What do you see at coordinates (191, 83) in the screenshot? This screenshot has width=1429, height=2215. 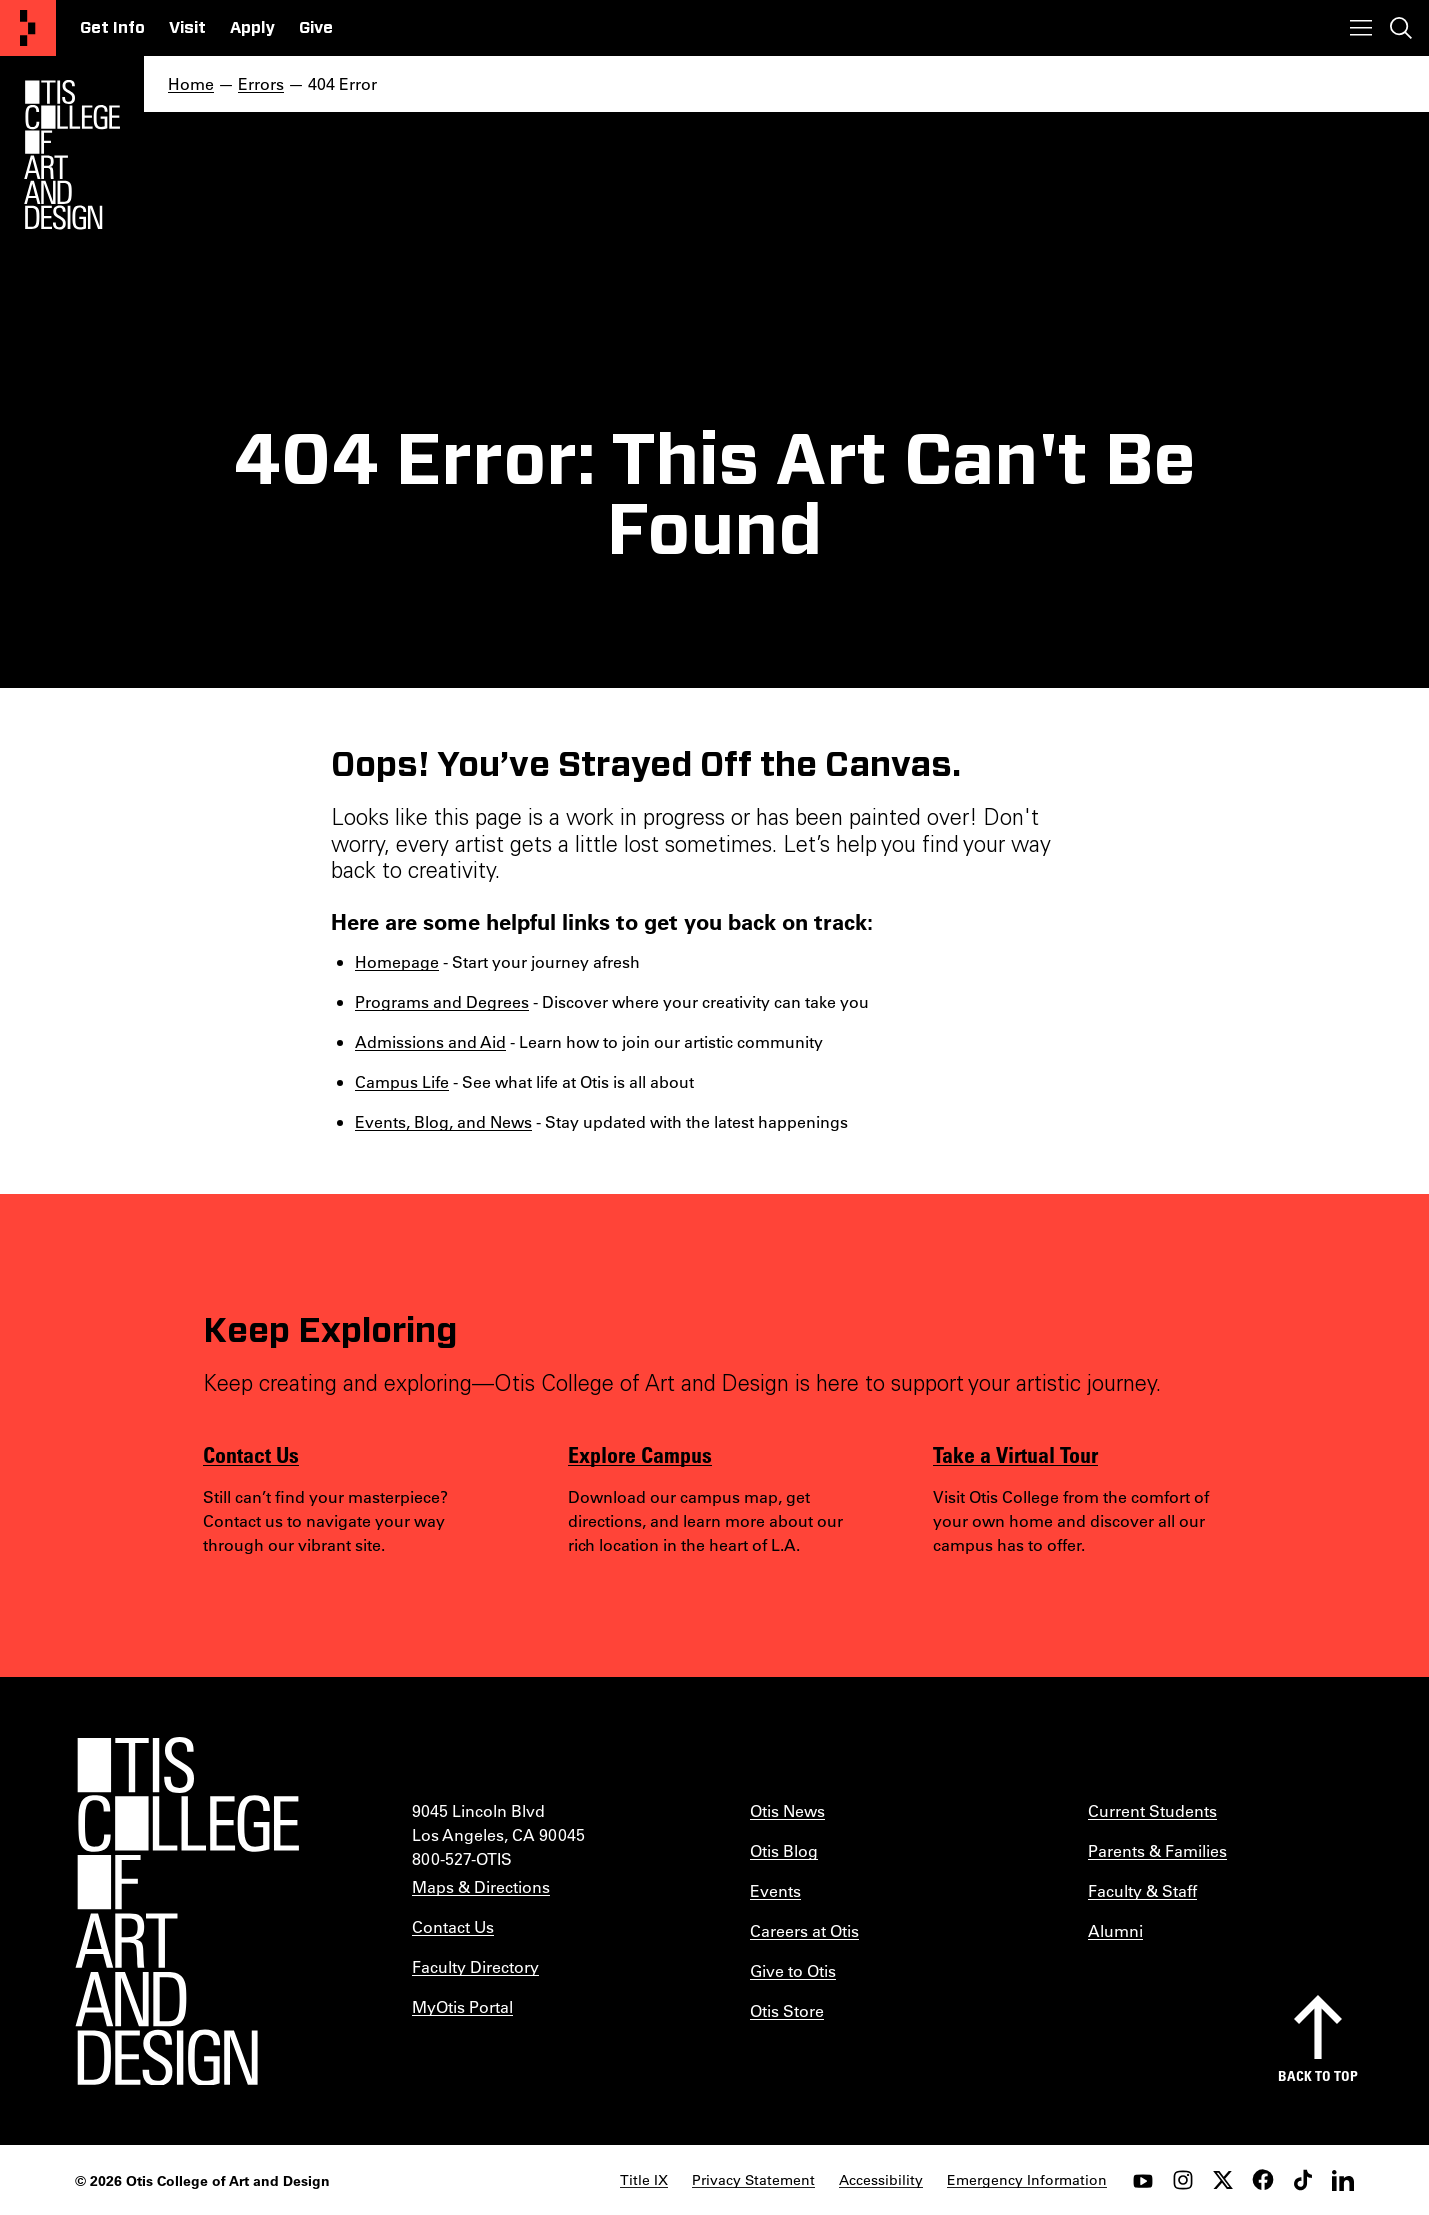 I see `Home` at bounding box center [191, 83].